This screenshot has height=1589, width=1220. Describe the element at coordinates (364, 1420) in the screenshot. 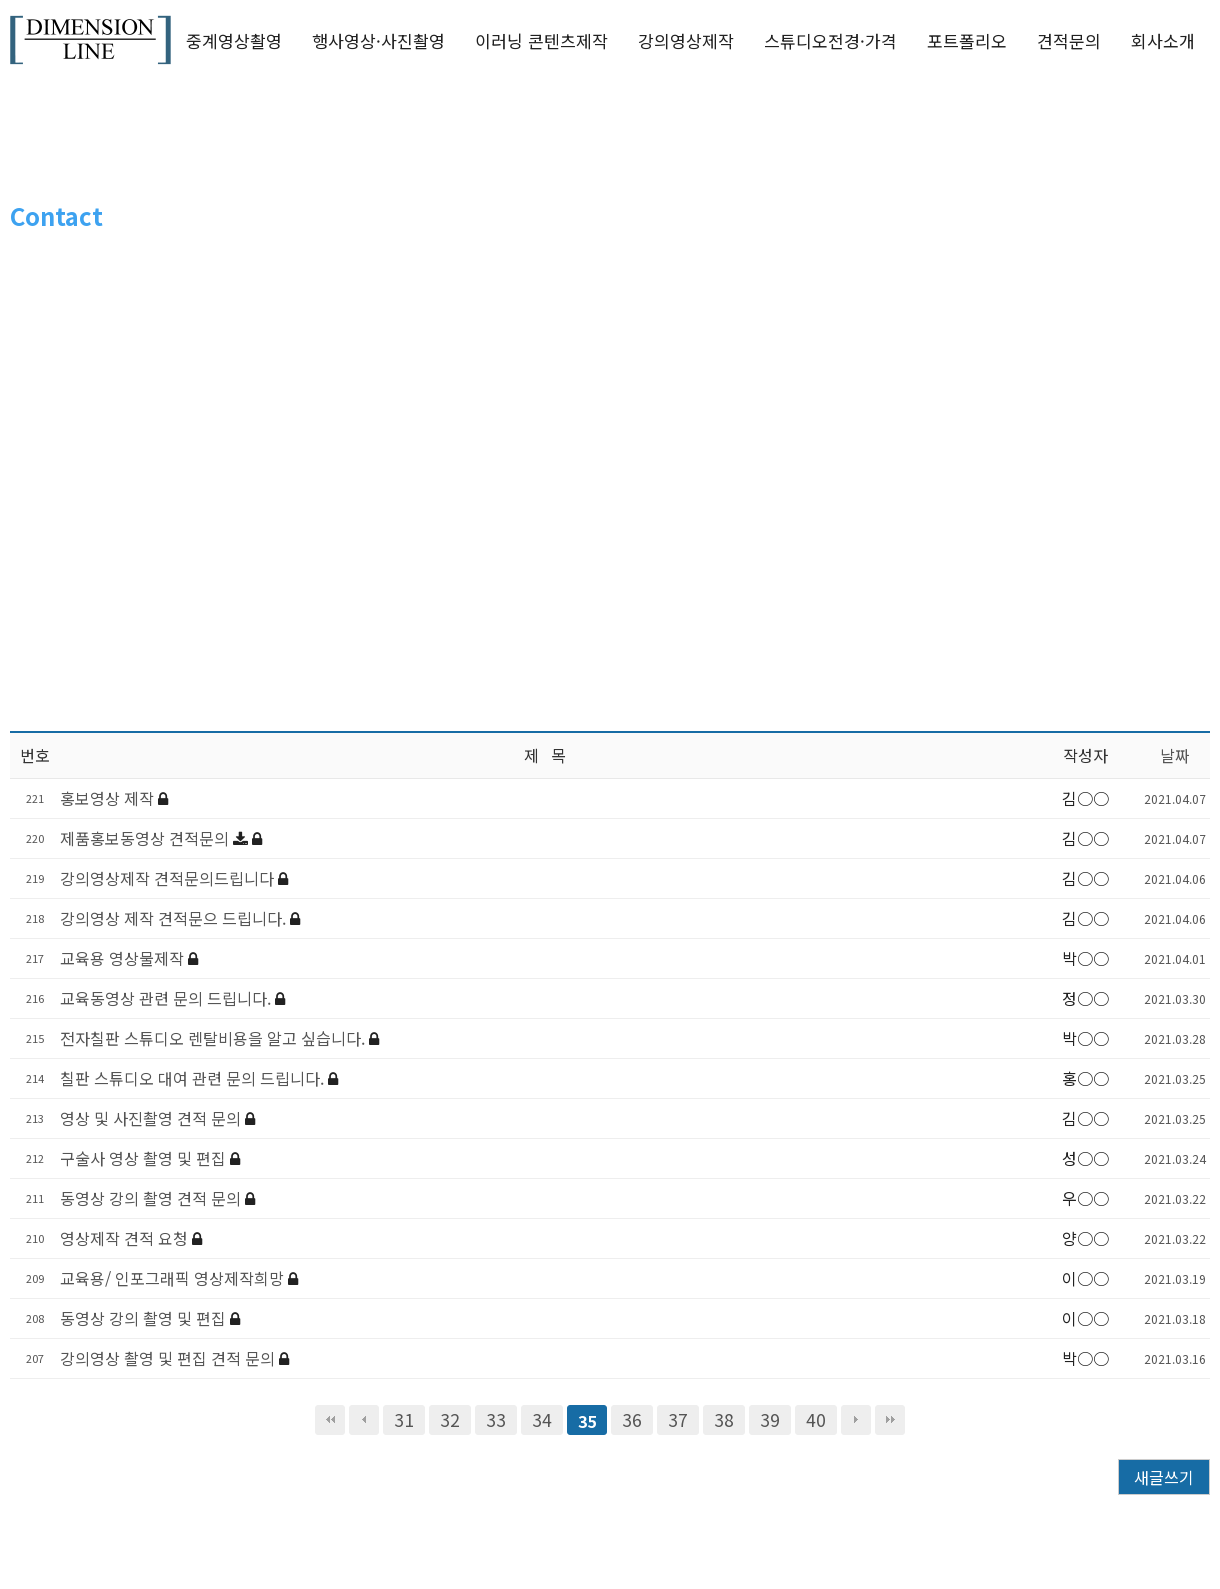

I see `이전` at that location.